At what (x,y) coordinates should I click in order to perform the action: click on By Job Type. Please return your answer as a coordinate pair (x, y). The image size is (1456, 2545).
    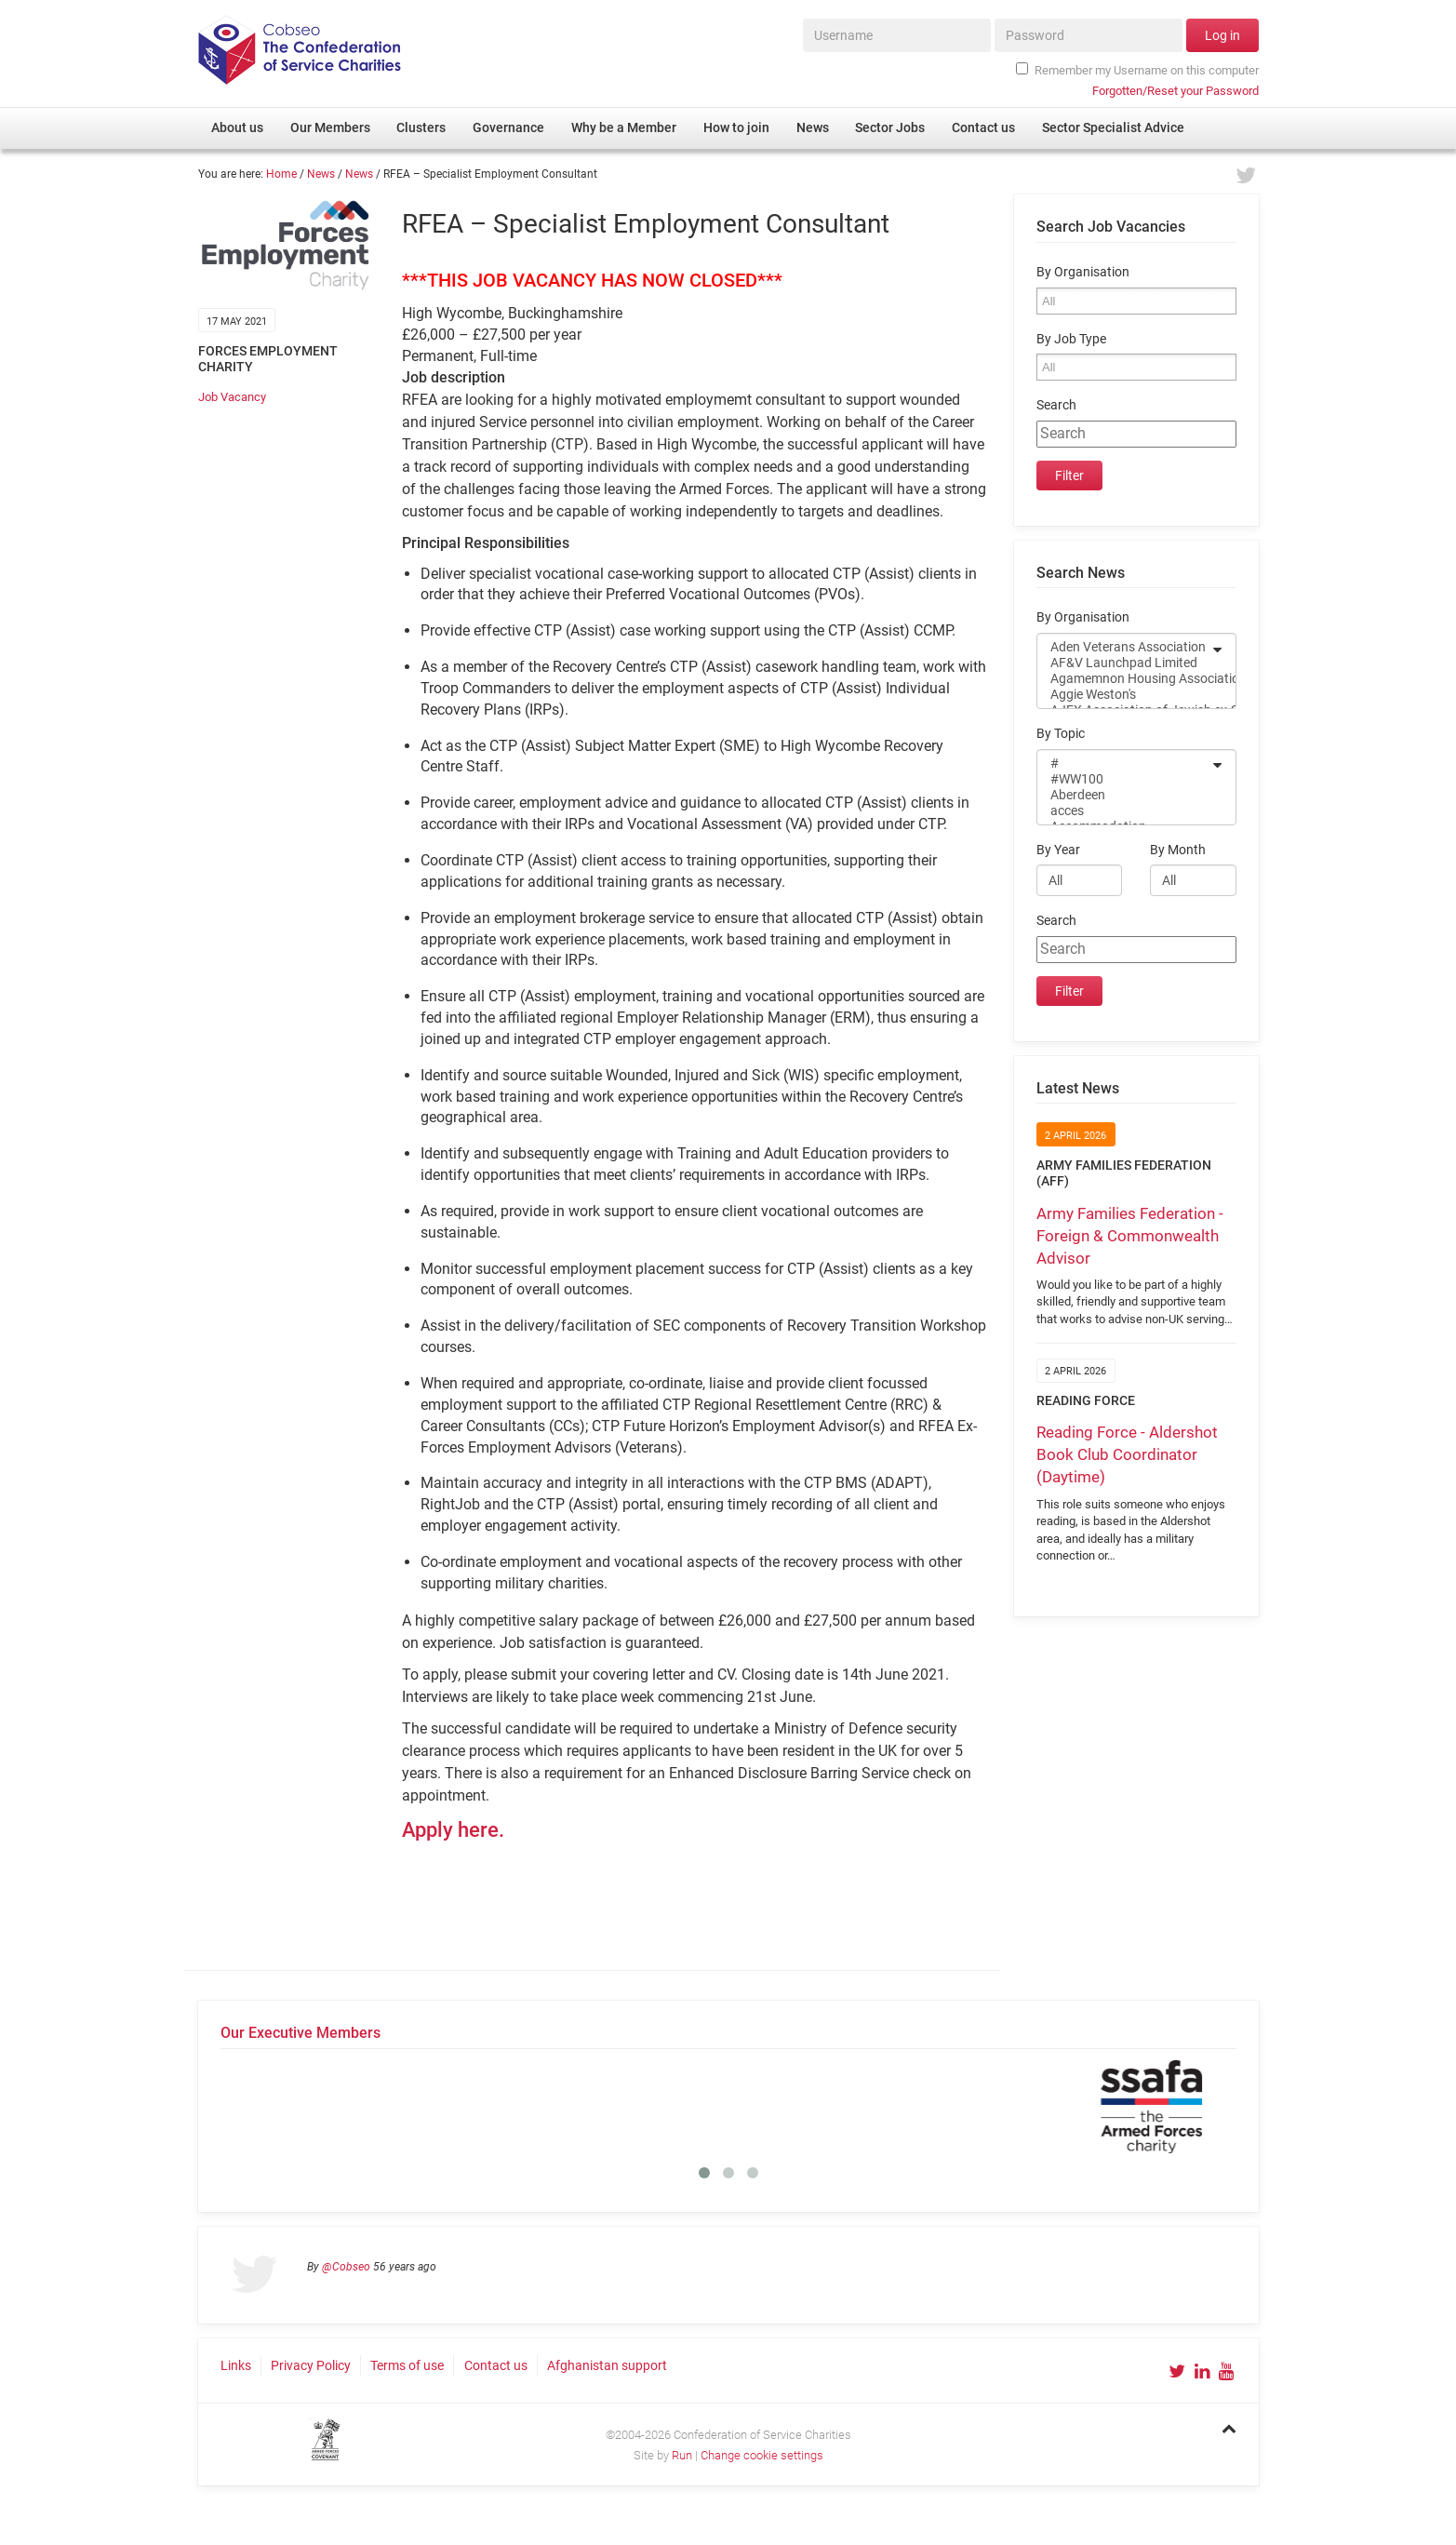
    Looking at the image, I should click on (1071, 339).